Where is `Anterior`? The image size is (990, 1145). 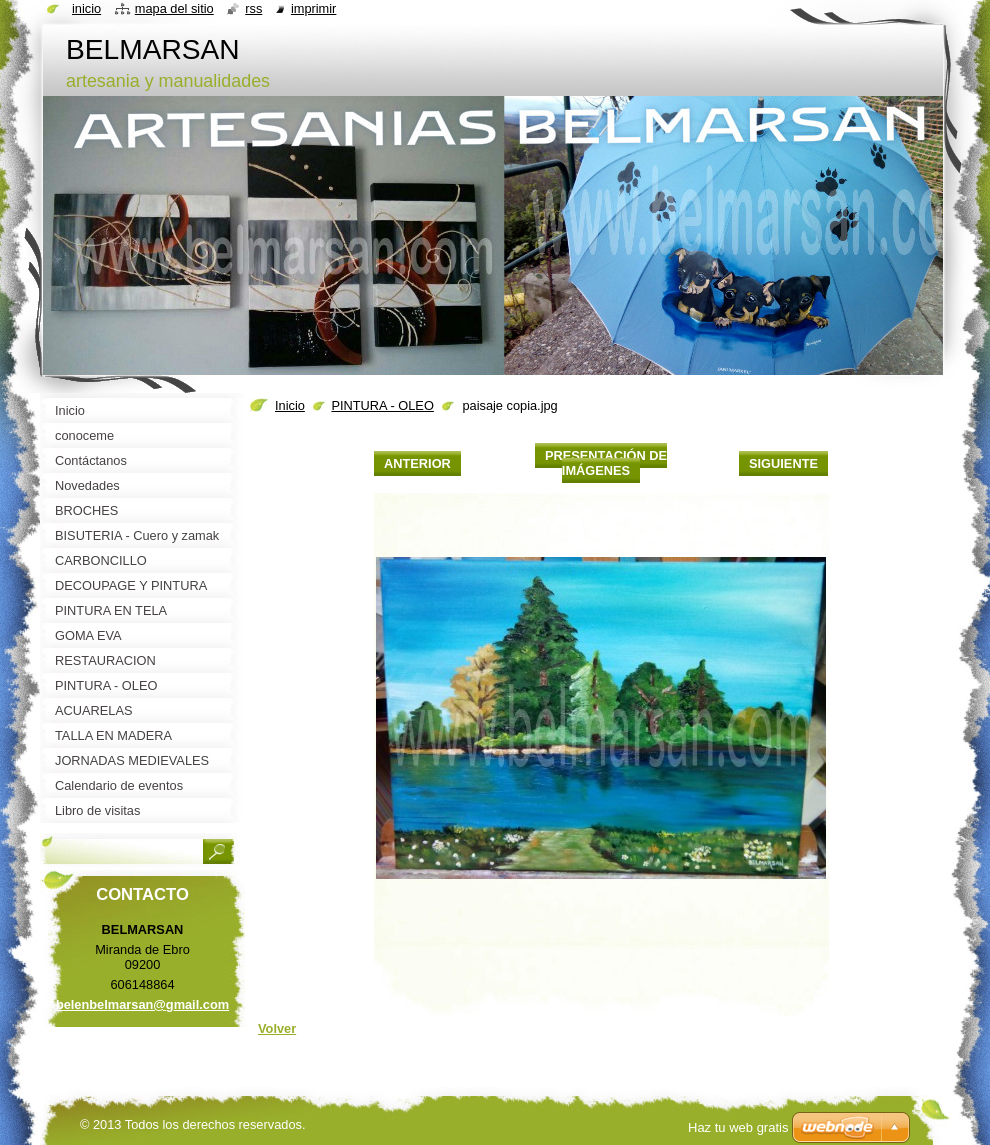 Anterior is located at coordinates (417, 463).